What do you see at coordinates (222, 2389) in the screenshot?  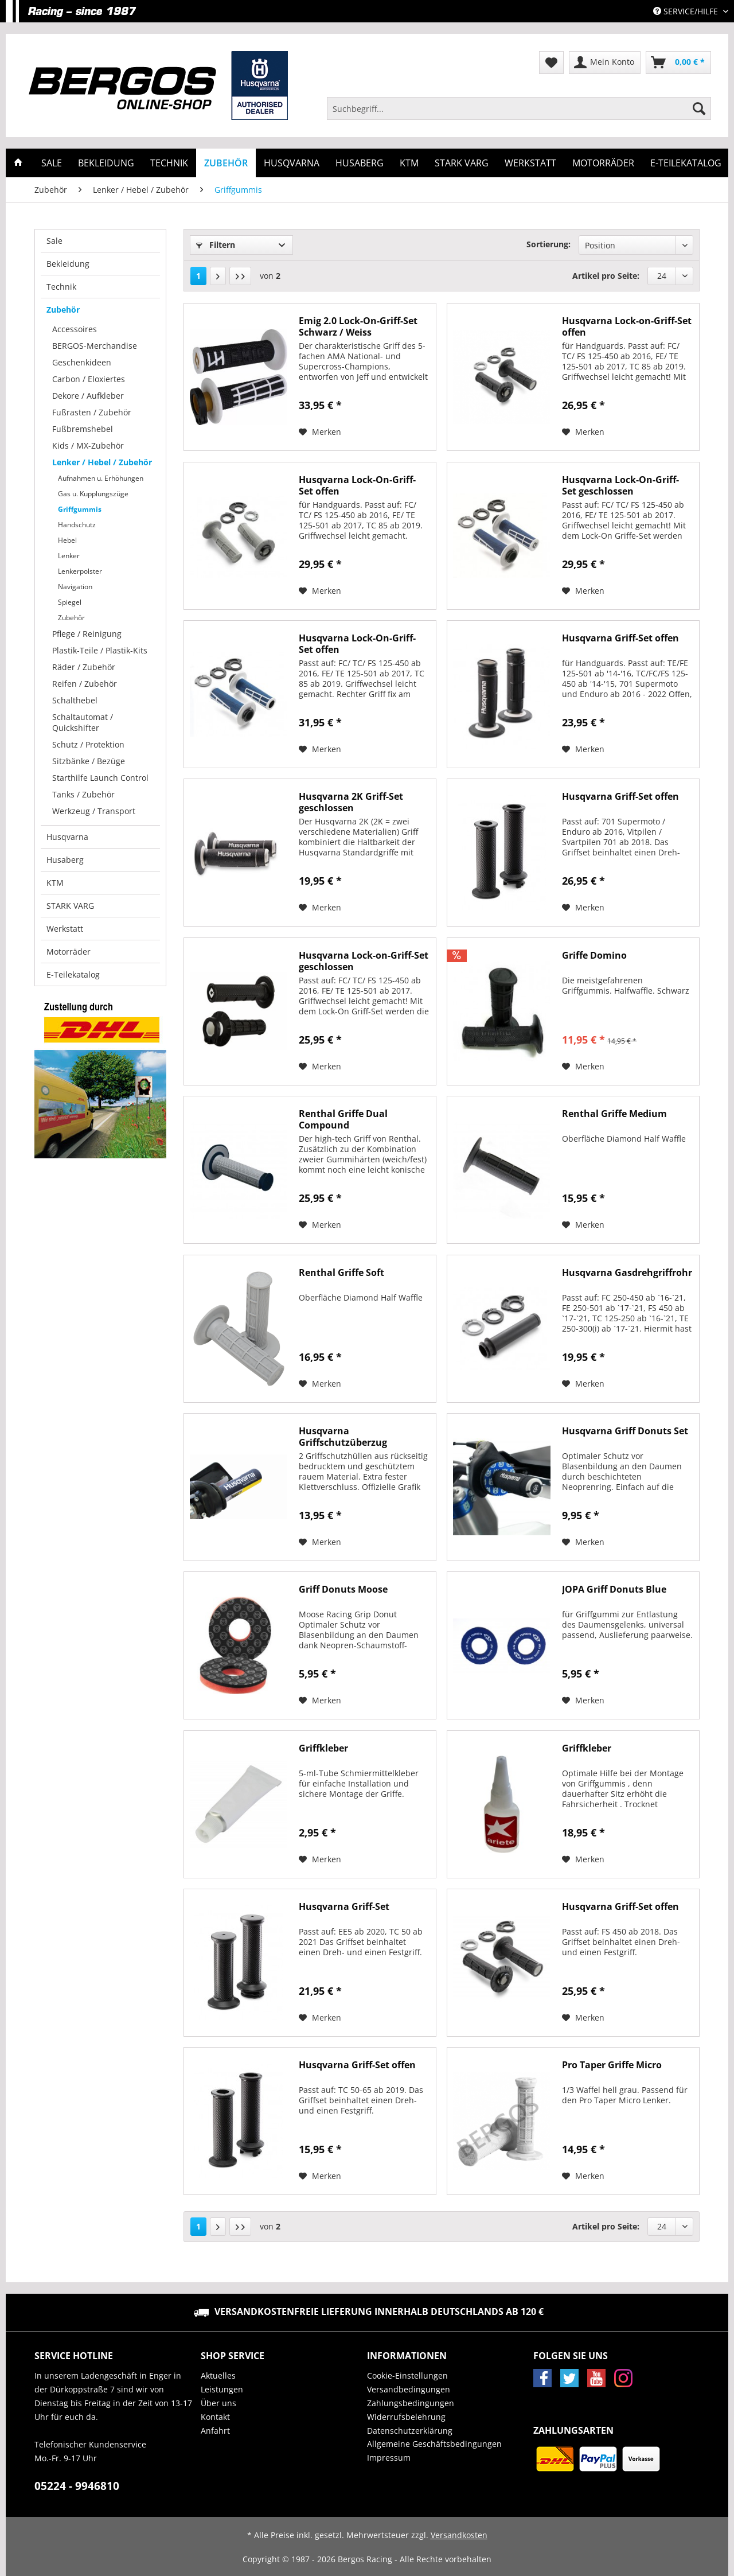 I see `Leistungen` at bounding box center [222, 2389].